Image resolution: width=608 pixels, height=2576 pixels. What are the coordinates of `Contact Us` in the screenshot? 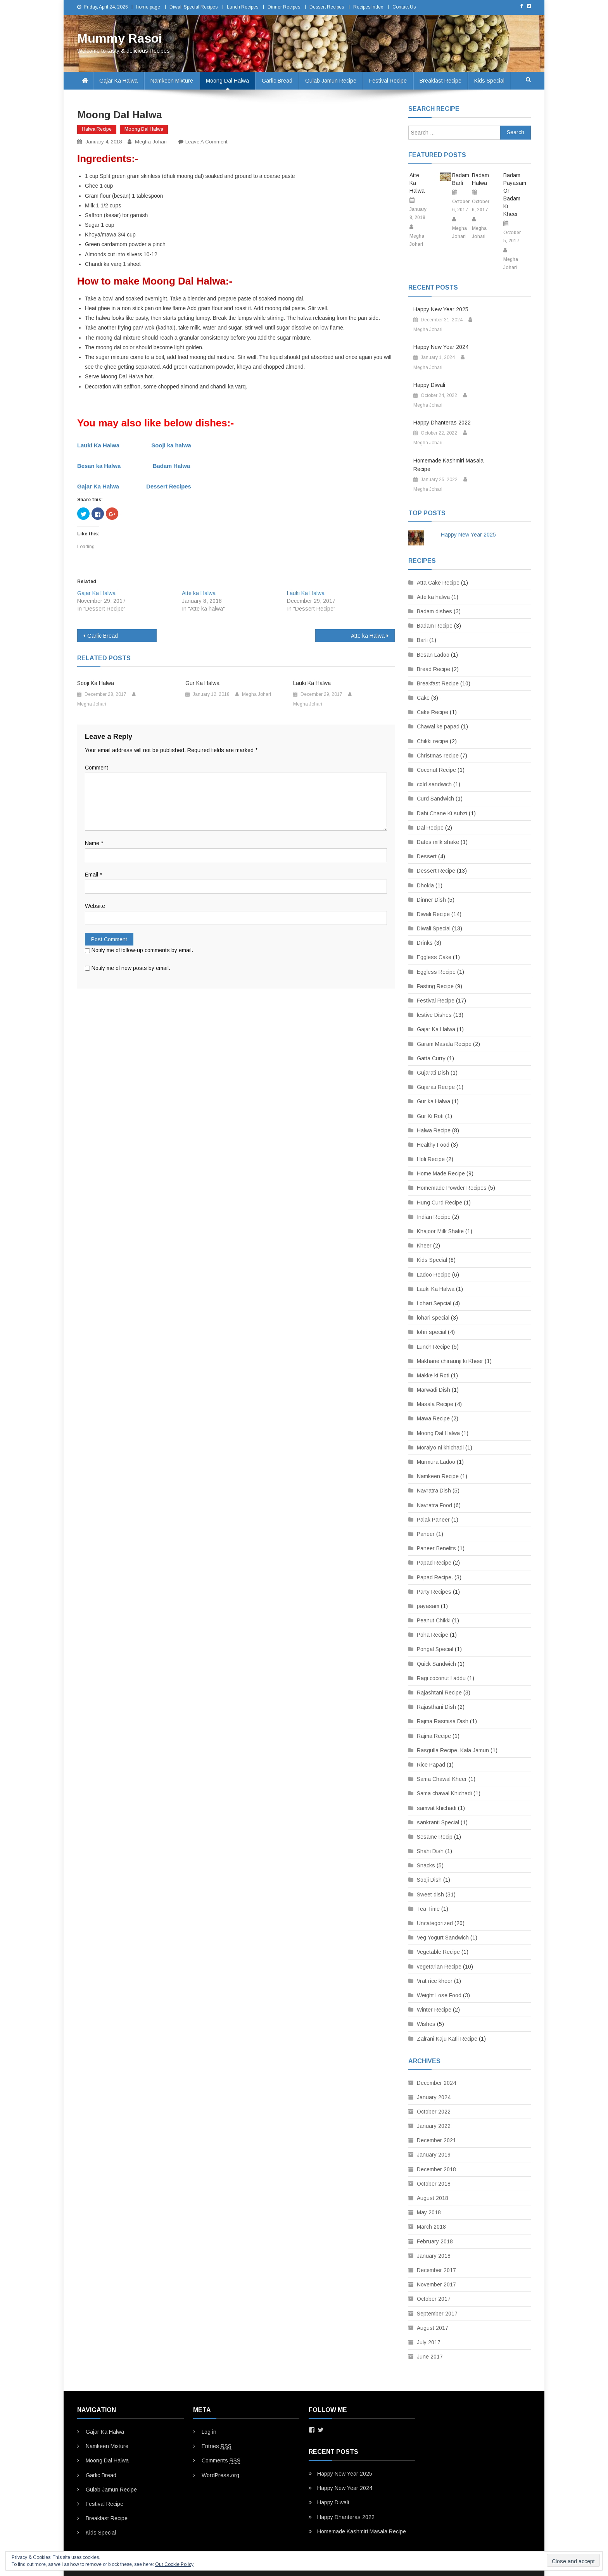 It's located at (404, 7).